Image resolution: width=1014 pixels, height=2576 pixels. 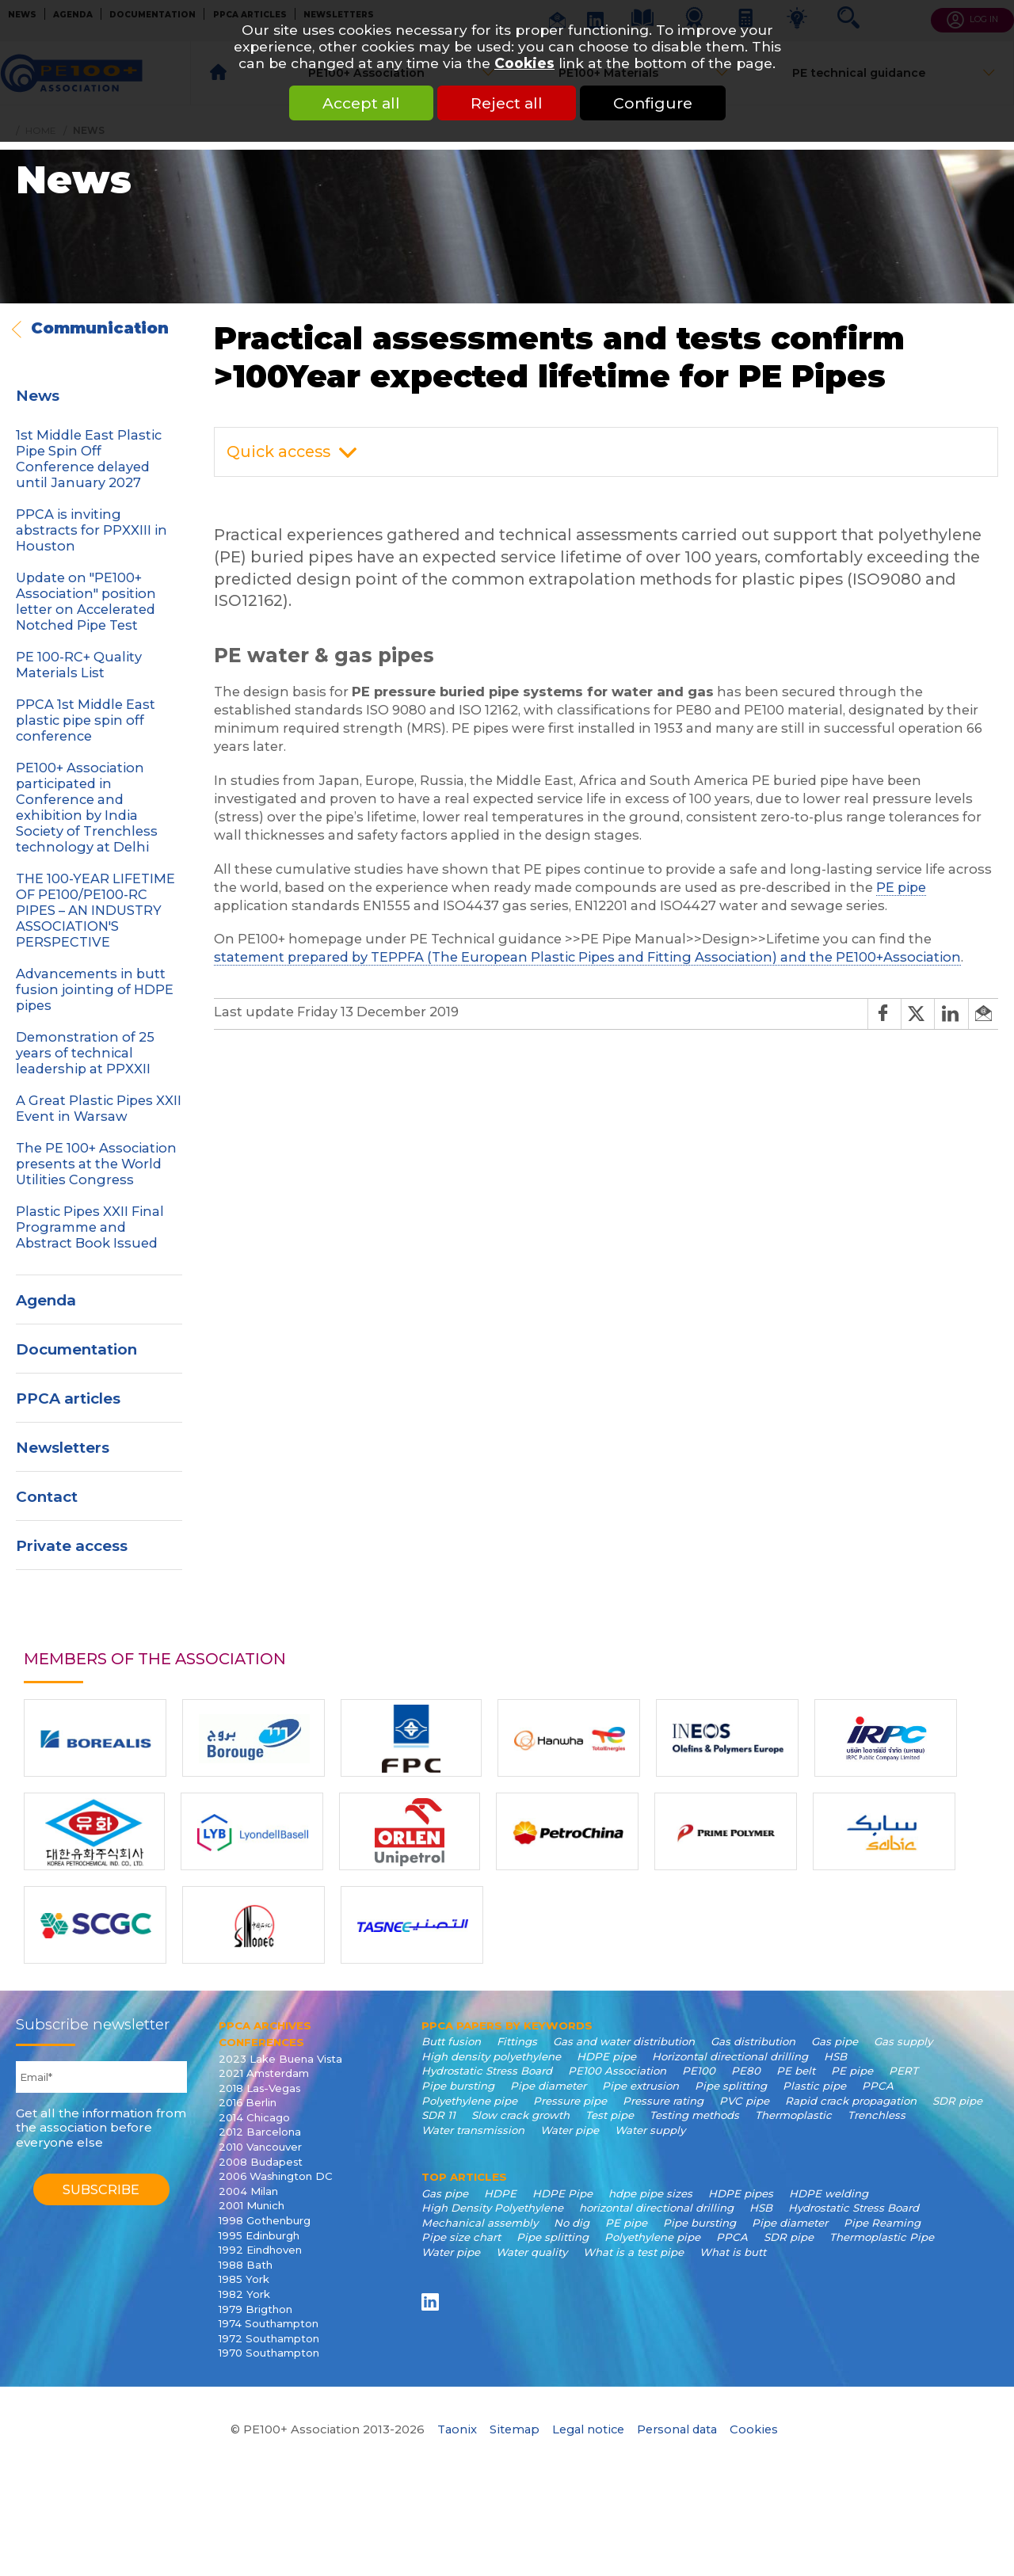 I want to click on Thermoplastic Pipe, so click(x=881, y=2237).